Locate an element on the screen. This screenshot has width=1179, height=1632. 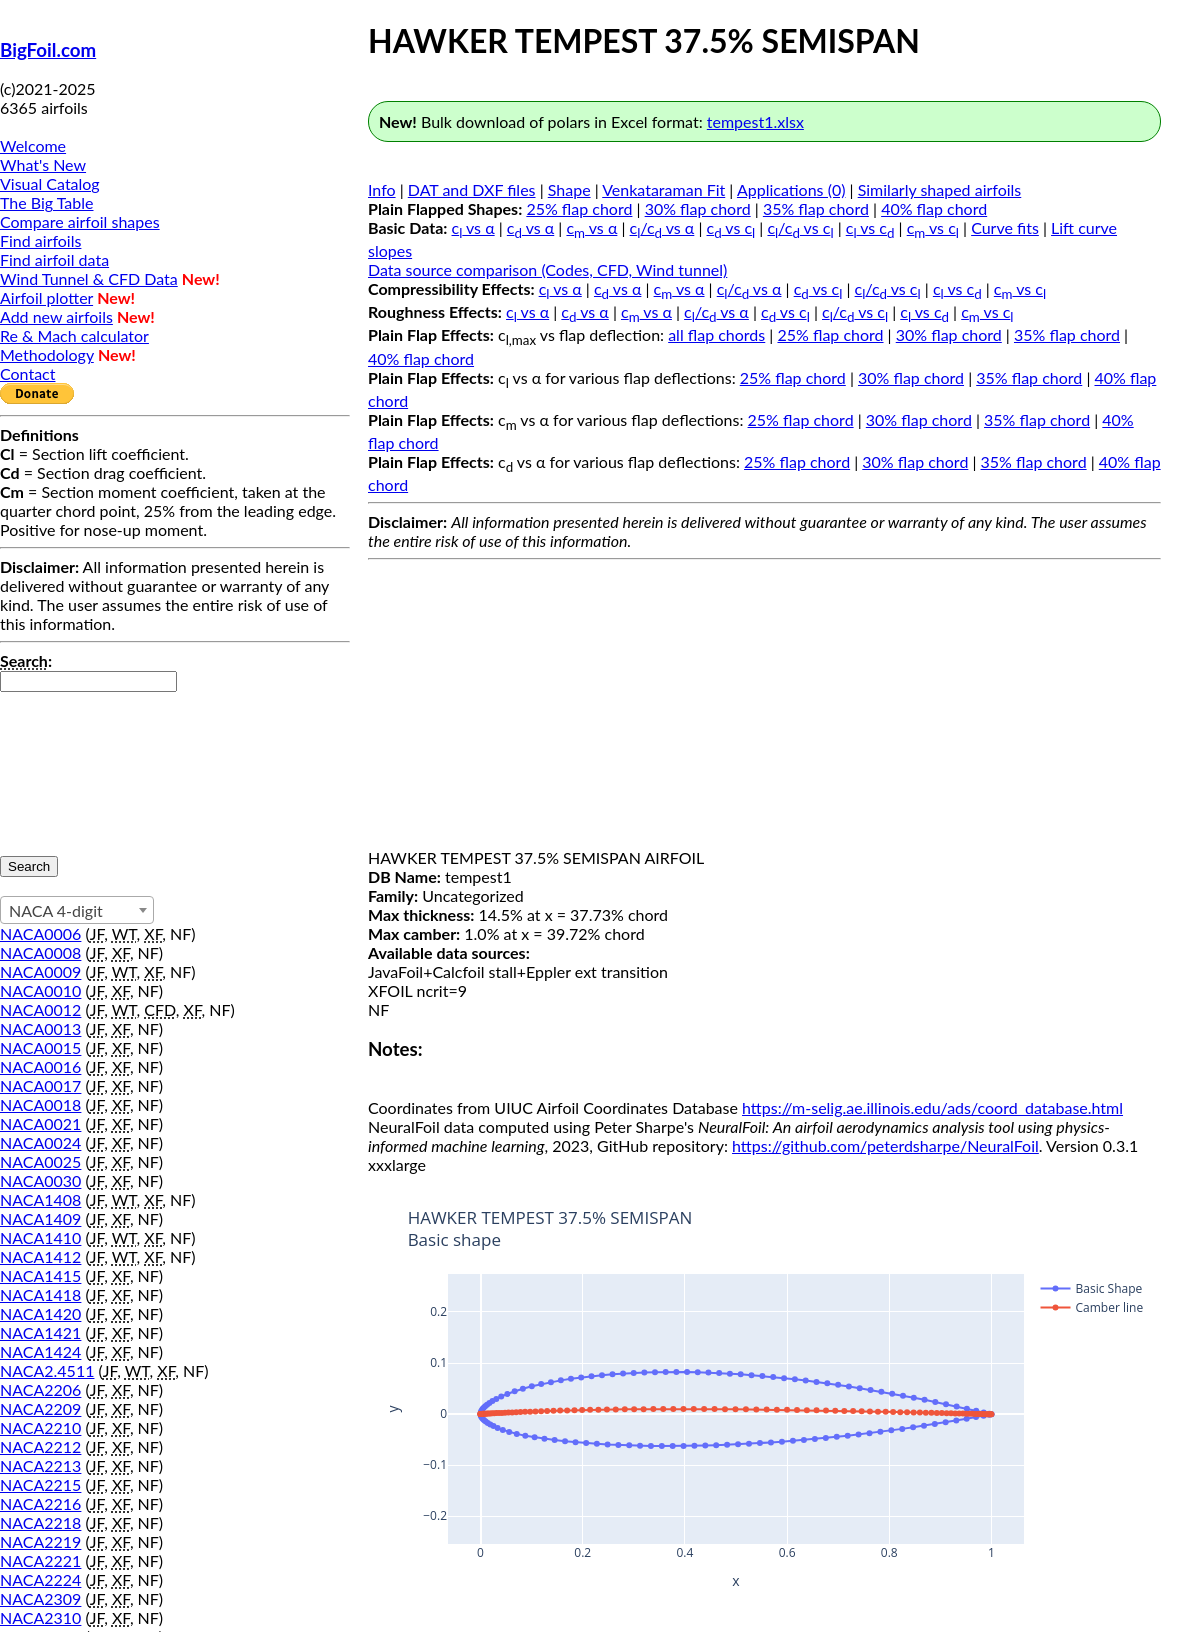
[combobox] is located at coordinates (77, 910).